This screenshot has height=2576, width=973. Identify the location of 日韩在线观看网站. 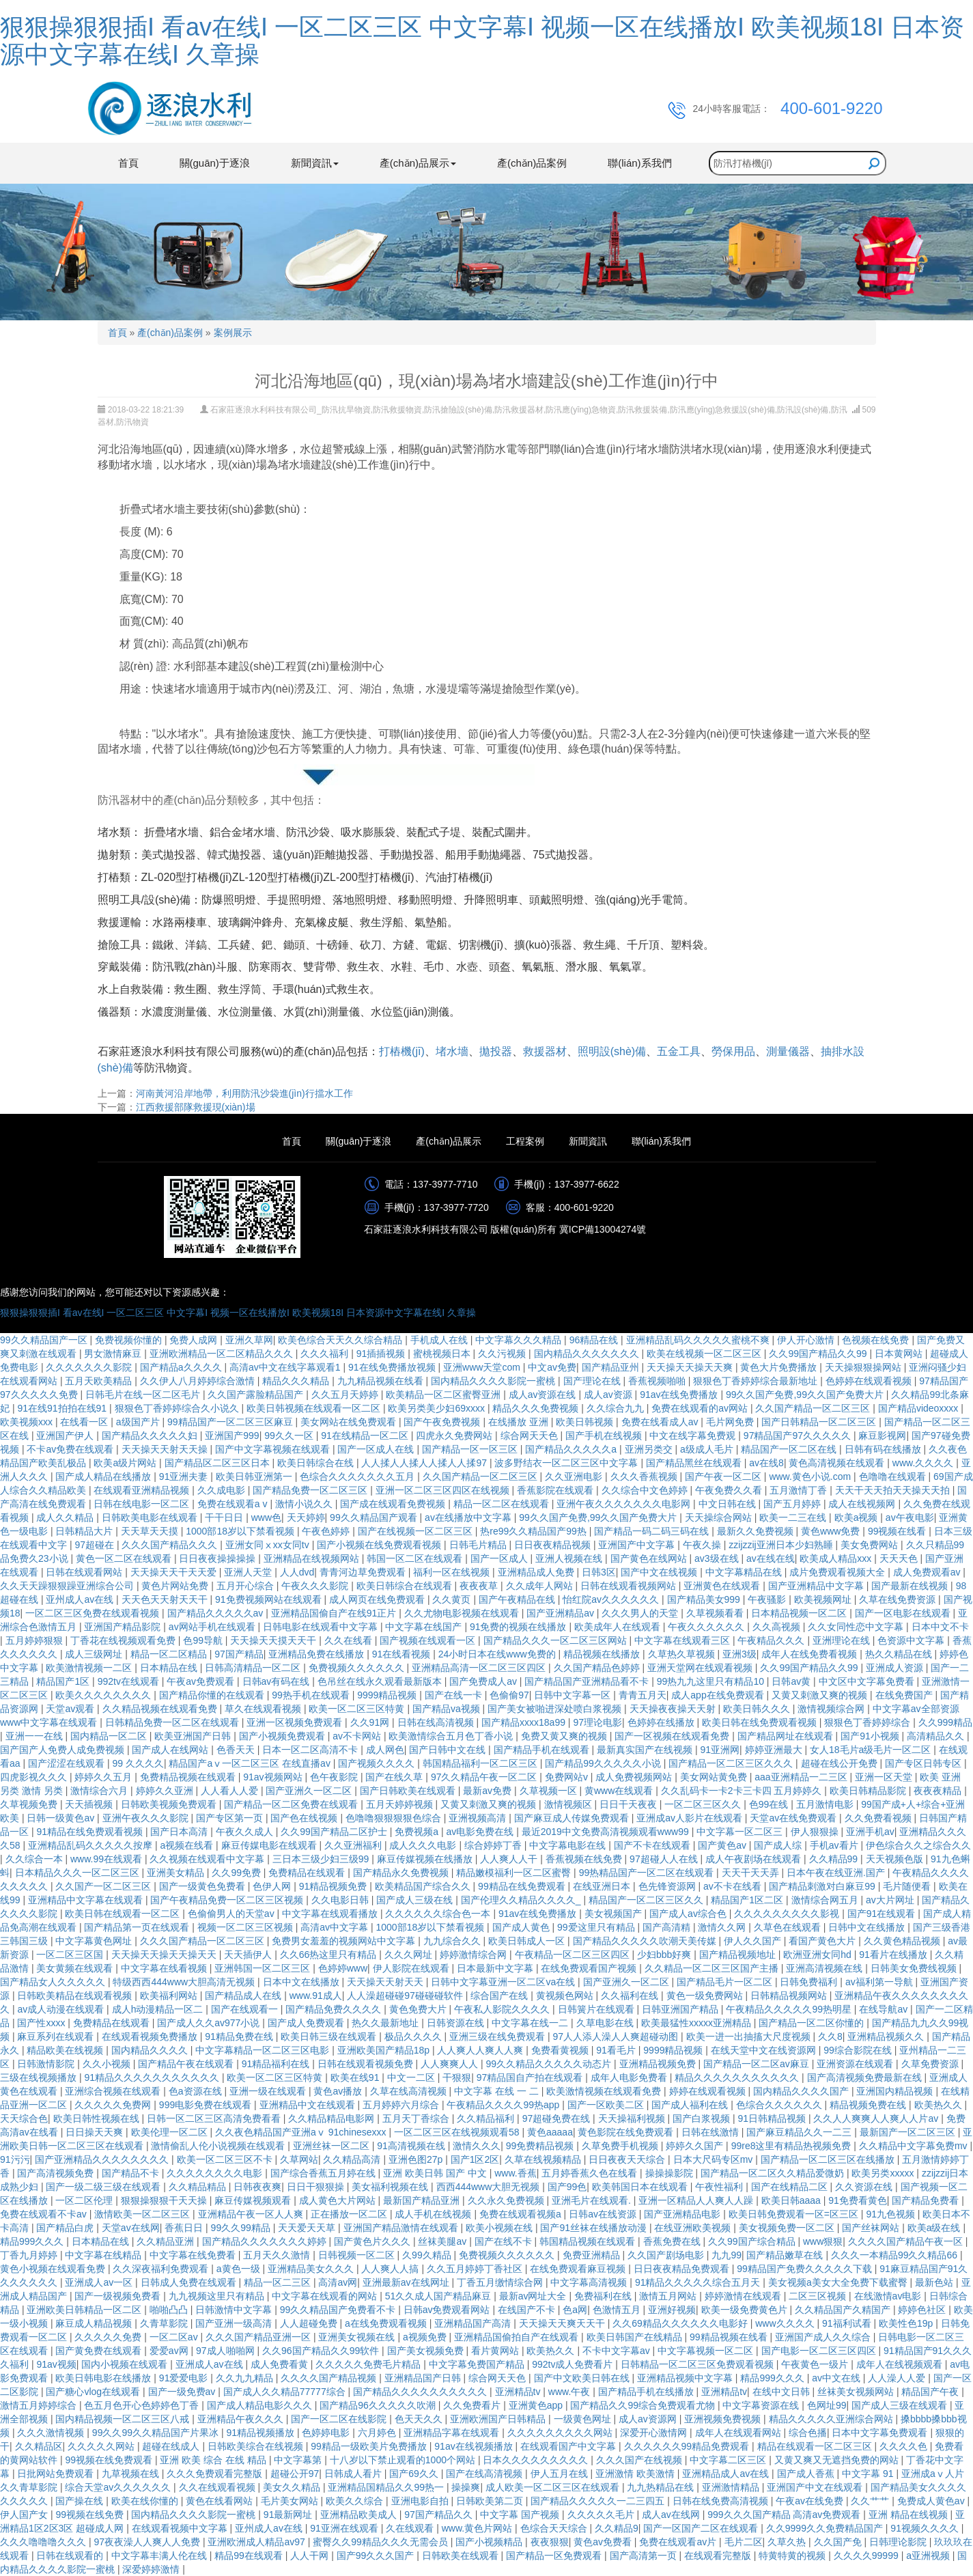
(85, 1572).